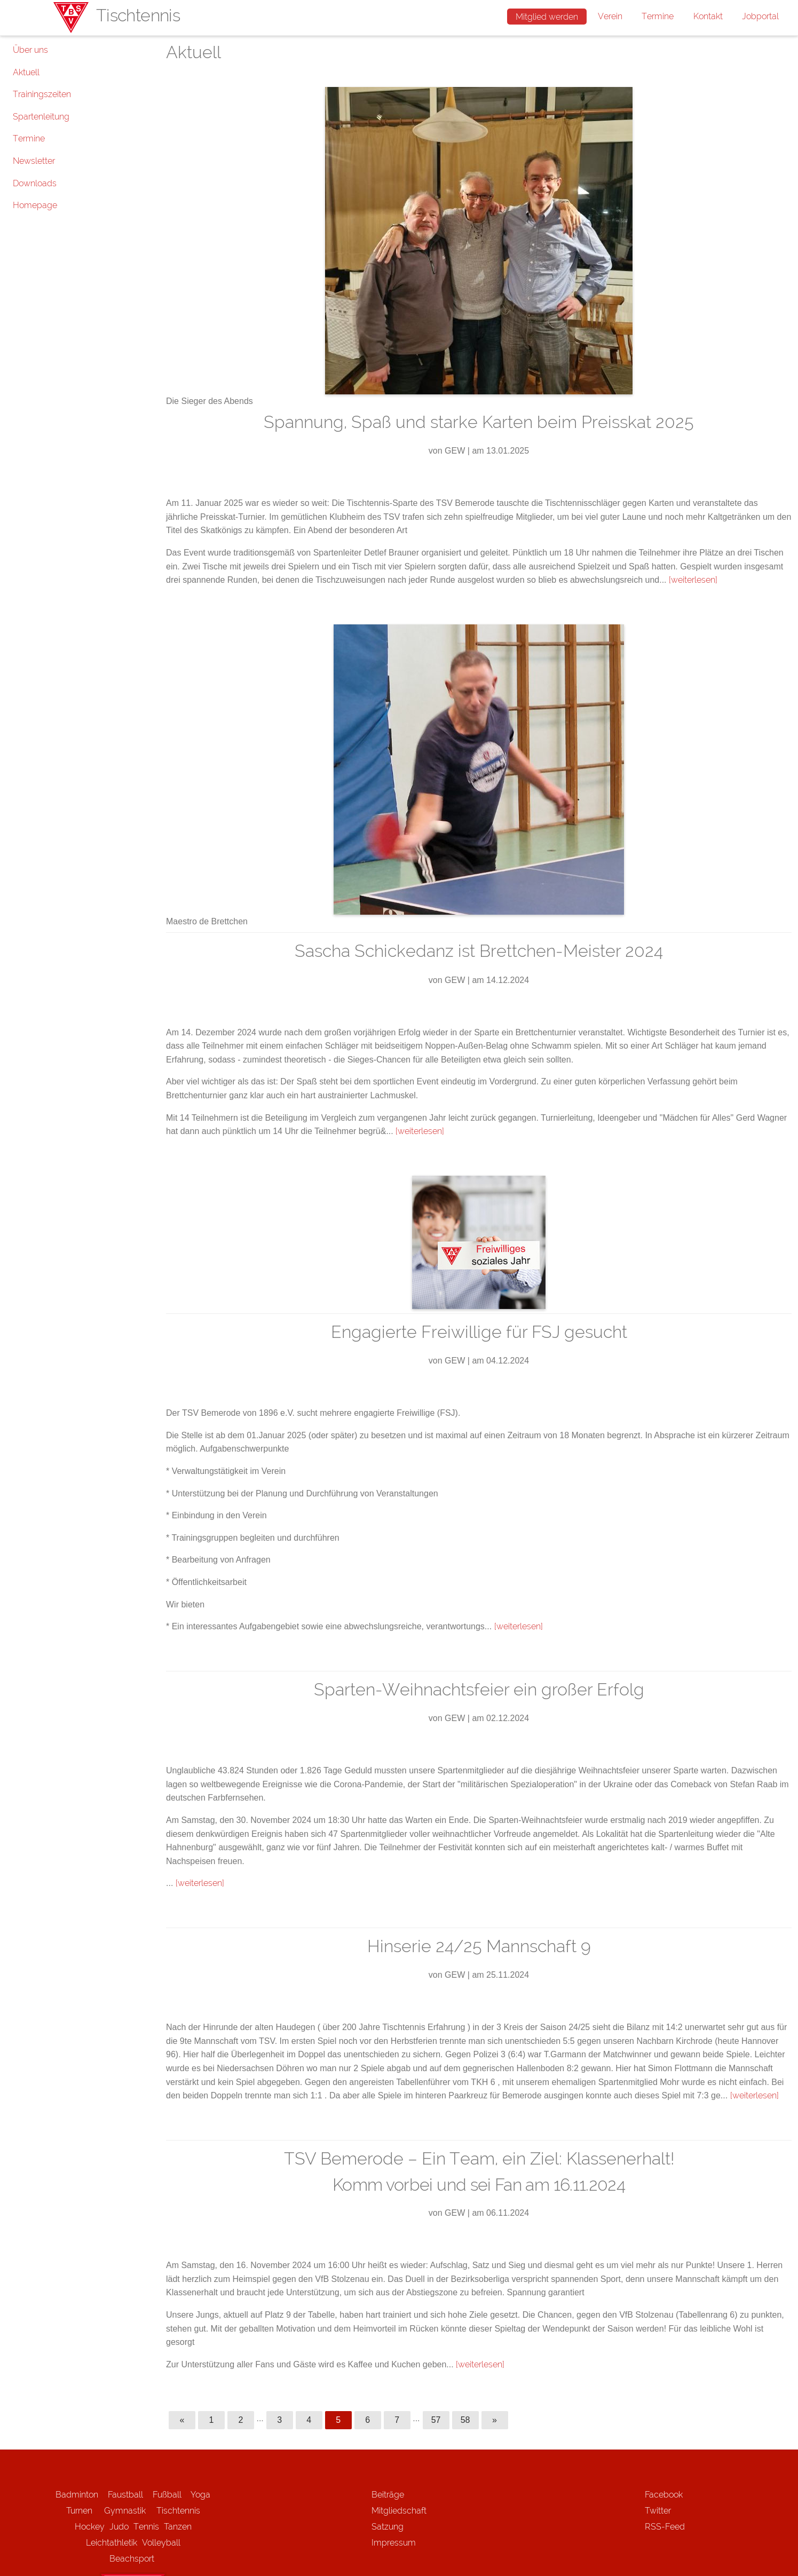  Describe the element at coordinates (388, 2527) in the screenshot. I see `Satzung` at that location.